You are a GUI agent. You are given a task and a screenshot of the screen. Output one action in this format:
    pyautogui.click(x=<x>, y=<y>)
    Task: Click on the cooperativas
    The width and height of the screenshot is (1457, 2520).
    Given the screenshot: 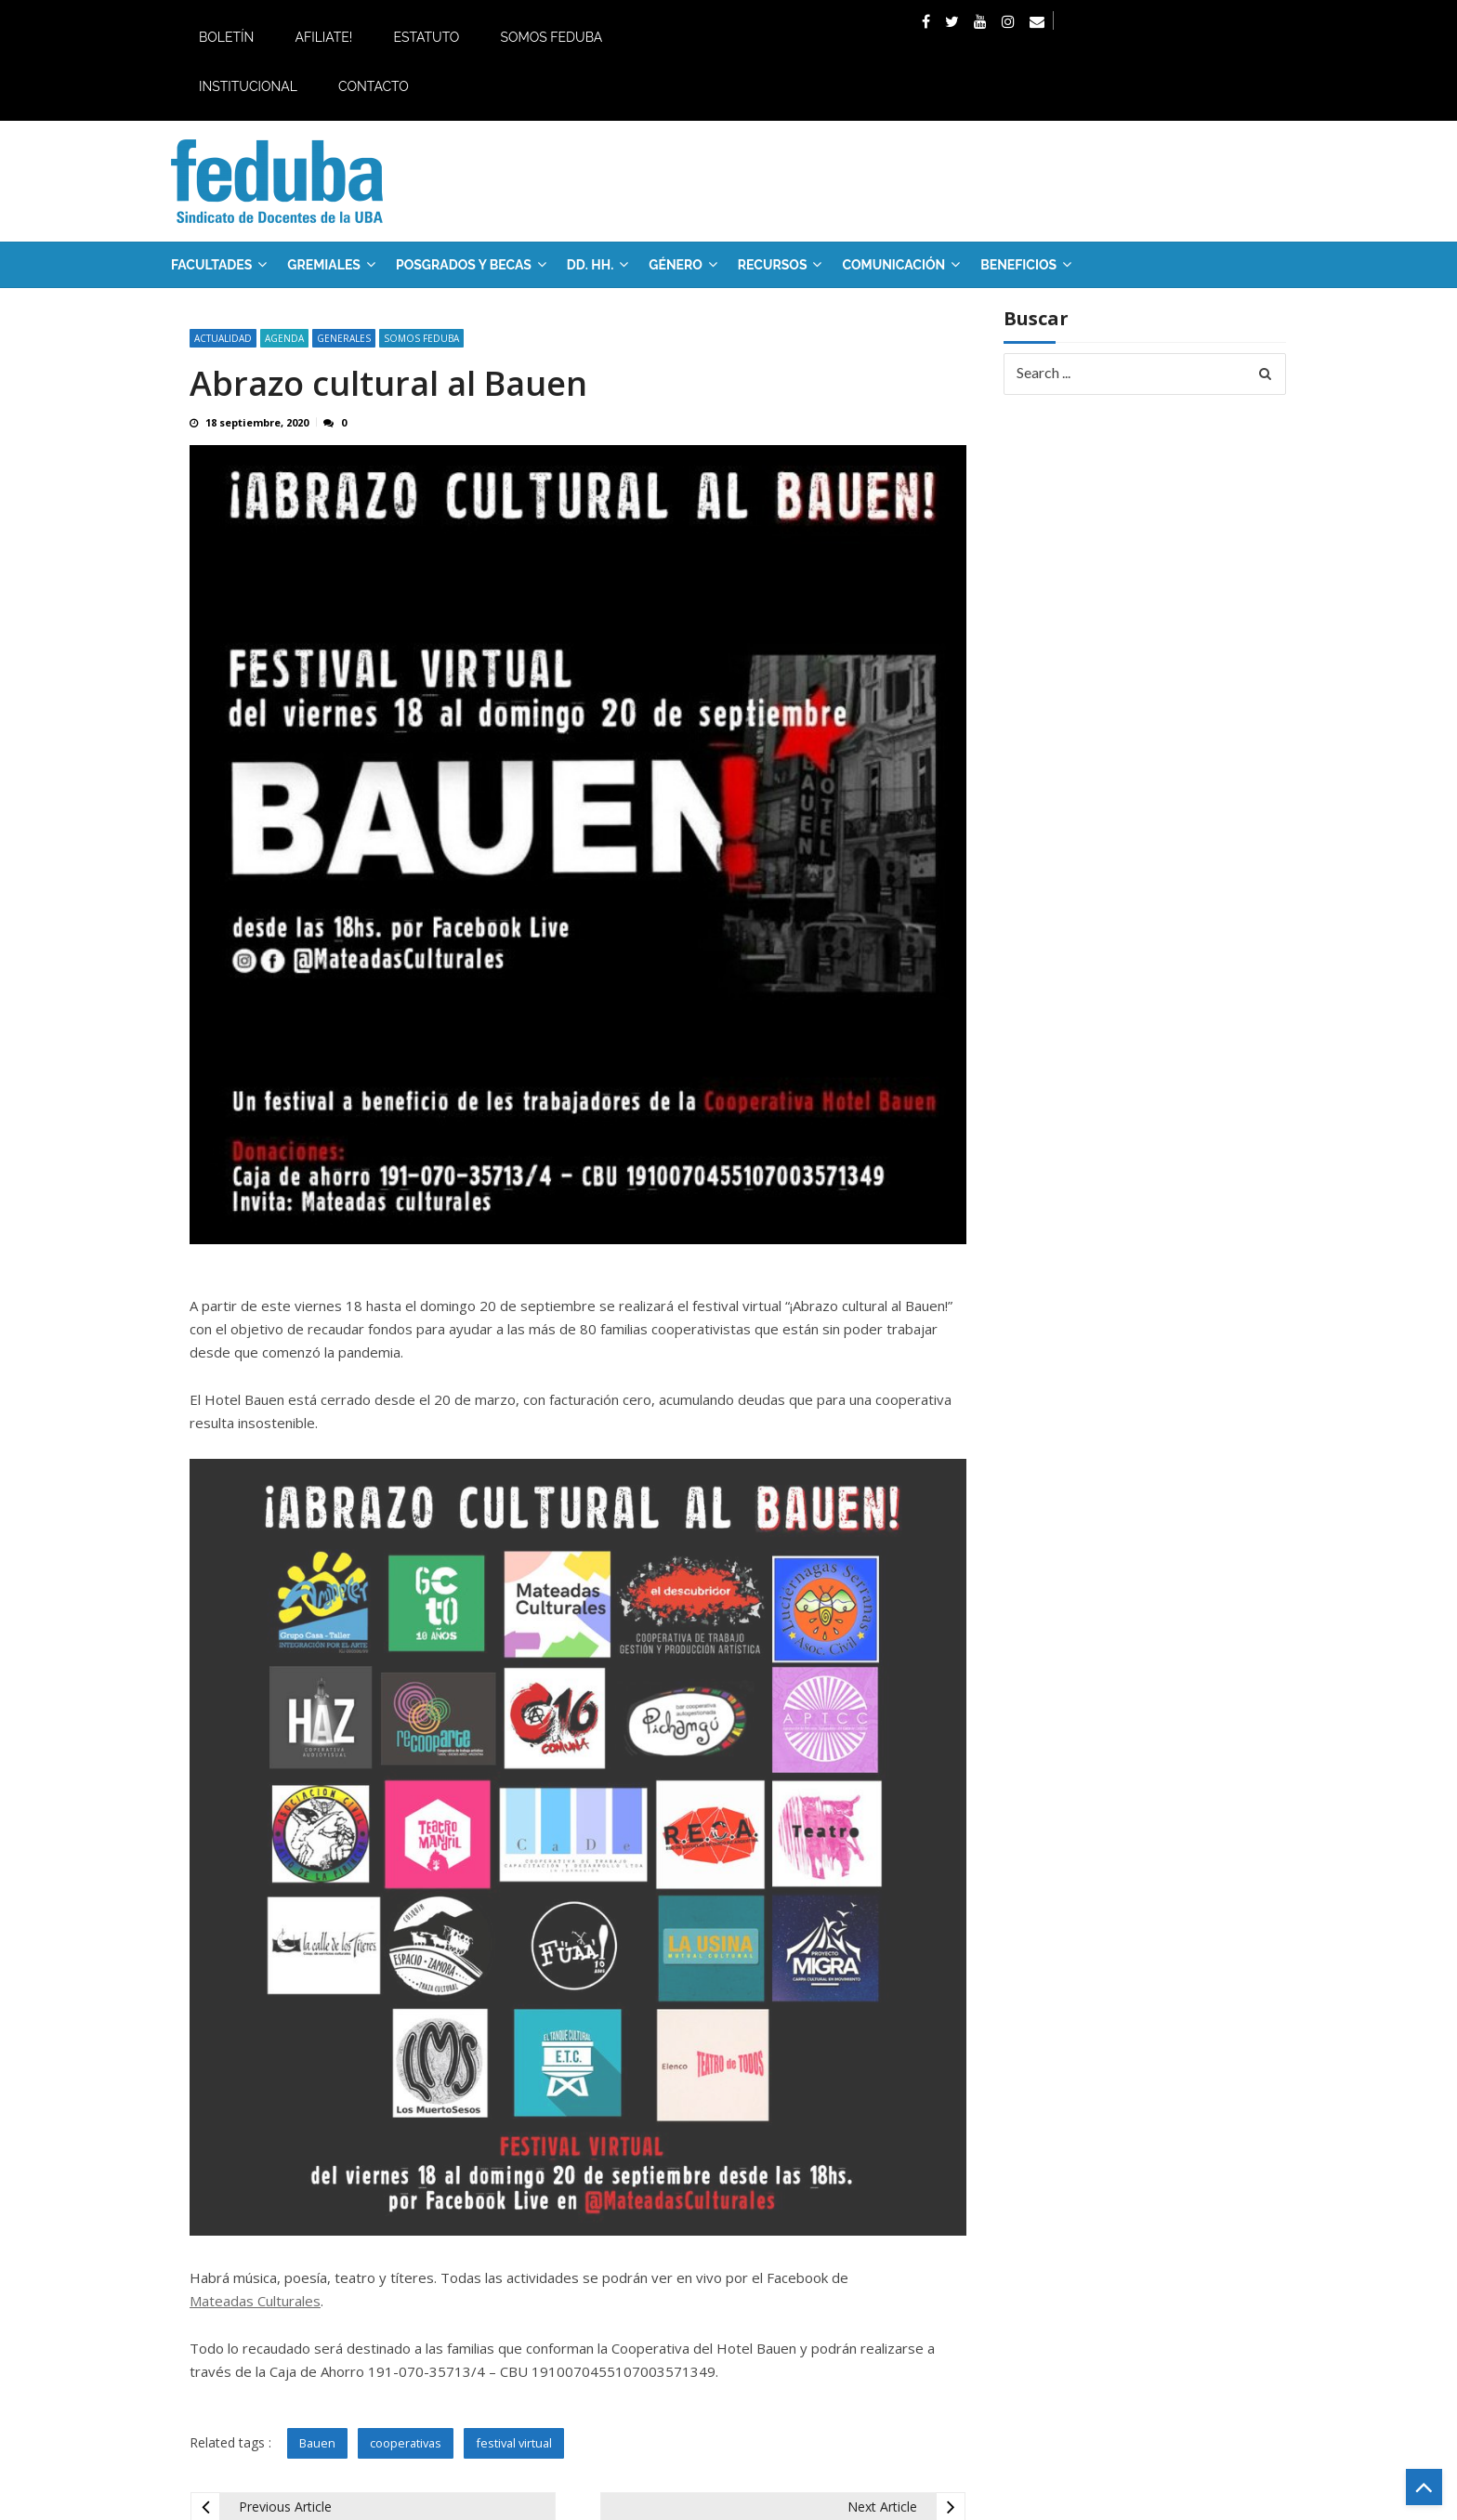 What is the action you would take?
    pyautogui.click(x=405, y=2443)
    